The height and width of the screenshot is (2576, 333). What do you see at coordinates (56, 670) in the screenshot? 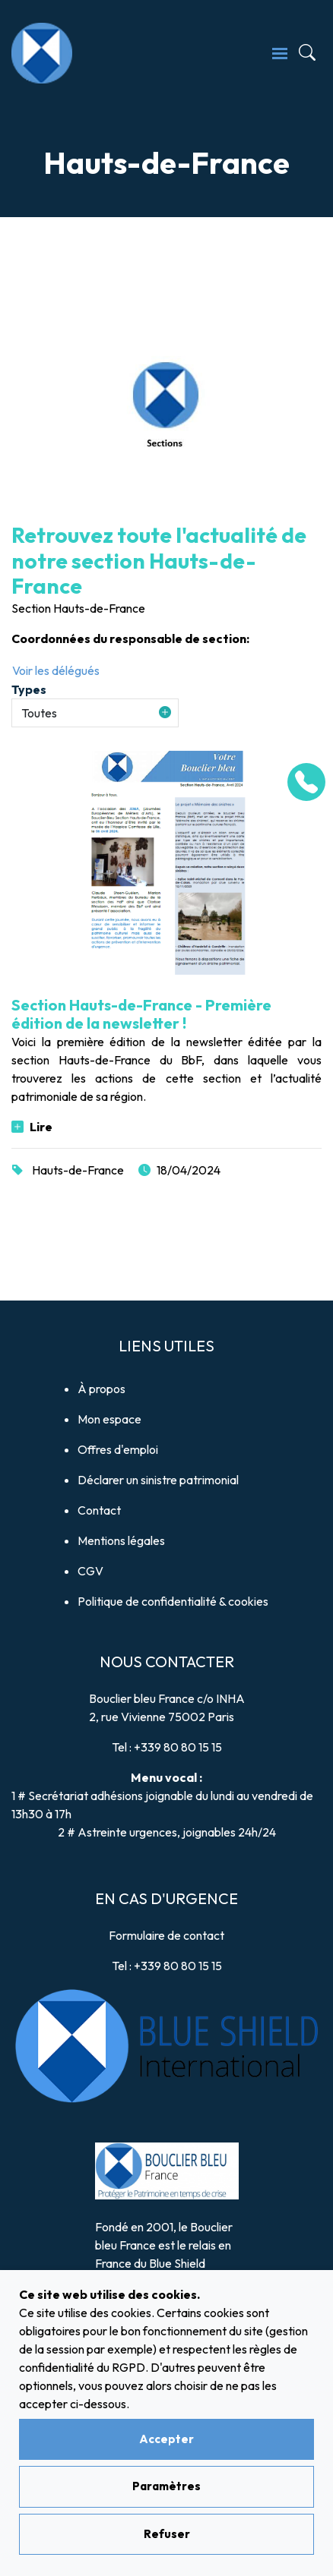
I see `Voir les délégués` at bounding box center [56, 670].